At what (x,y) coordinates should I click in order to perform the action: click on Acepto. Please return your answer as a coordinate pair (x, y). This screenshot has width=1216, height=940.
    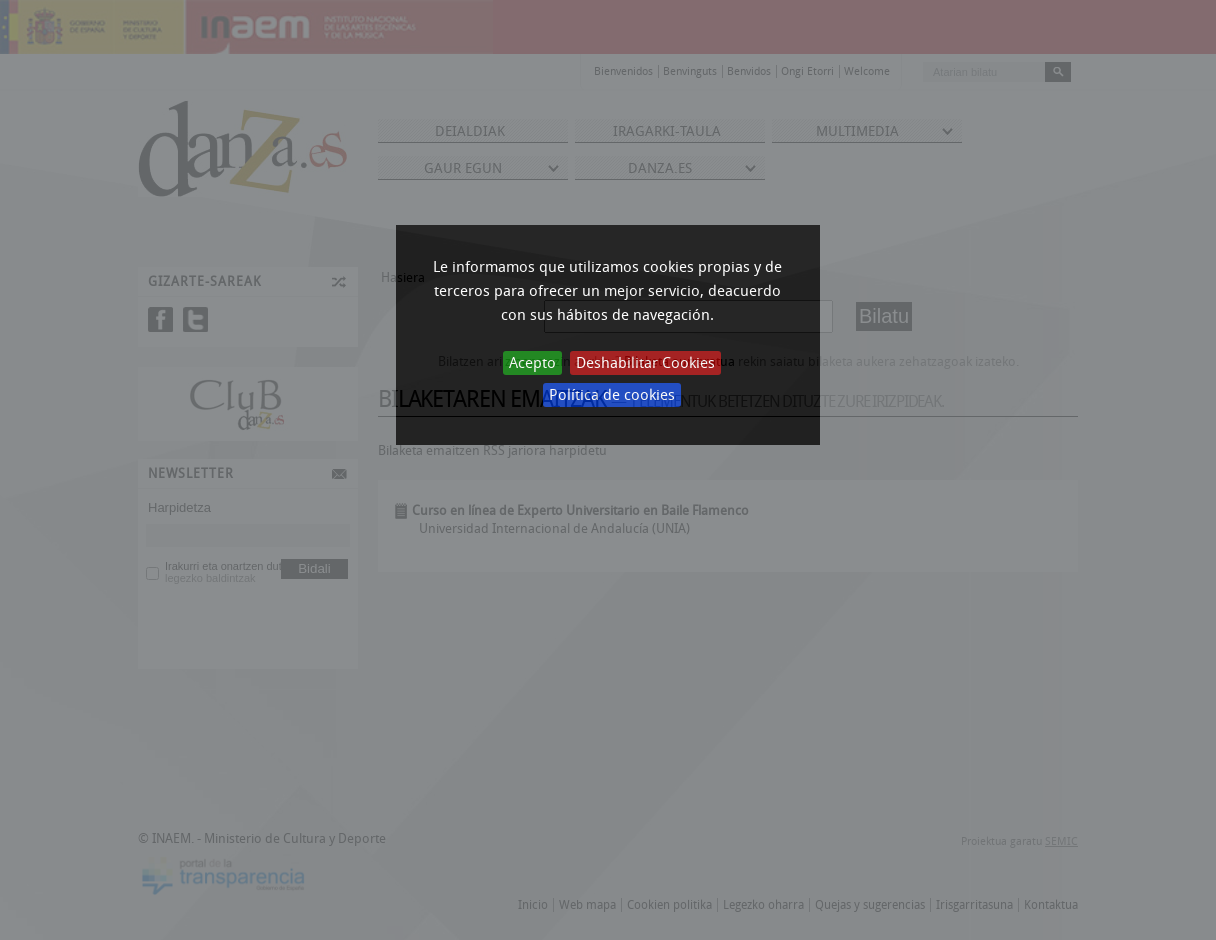
    Looking at the image, I should click on (532, 363).